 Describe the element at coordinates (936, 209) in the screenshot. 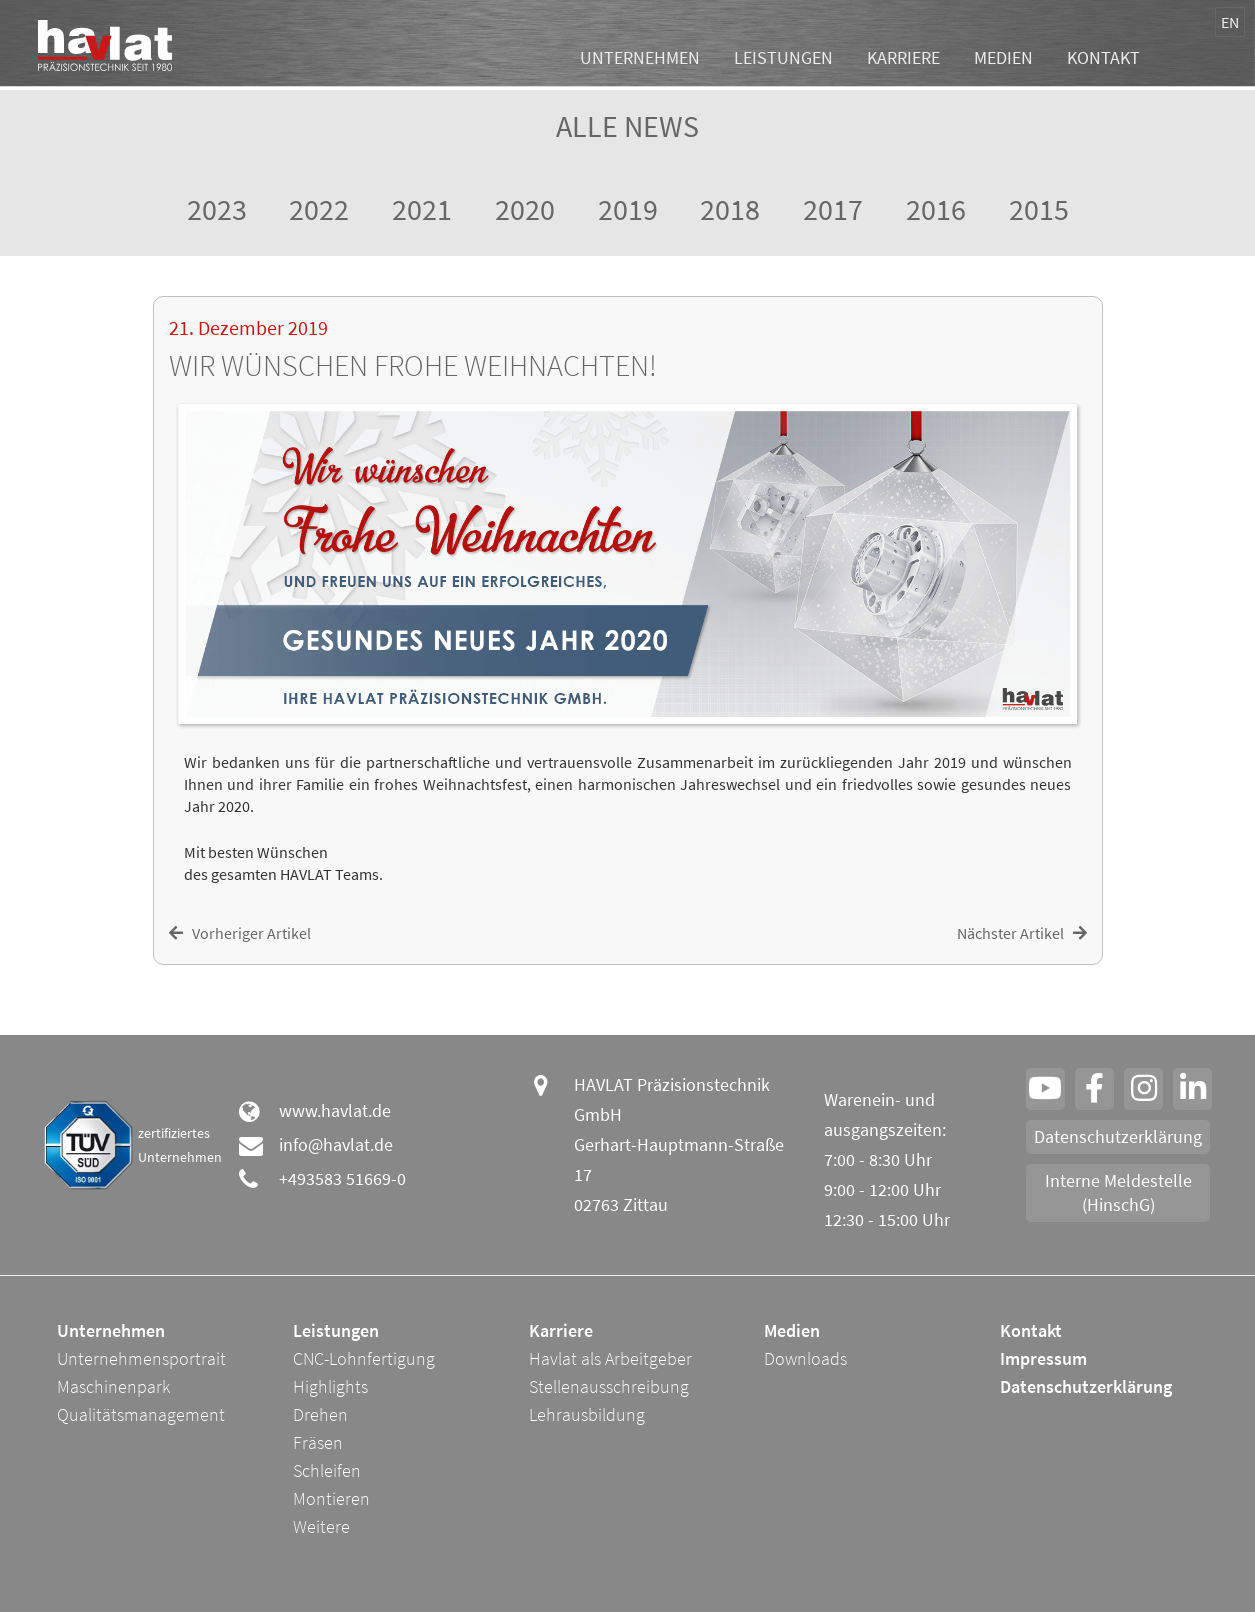

I see `2016` at that location.